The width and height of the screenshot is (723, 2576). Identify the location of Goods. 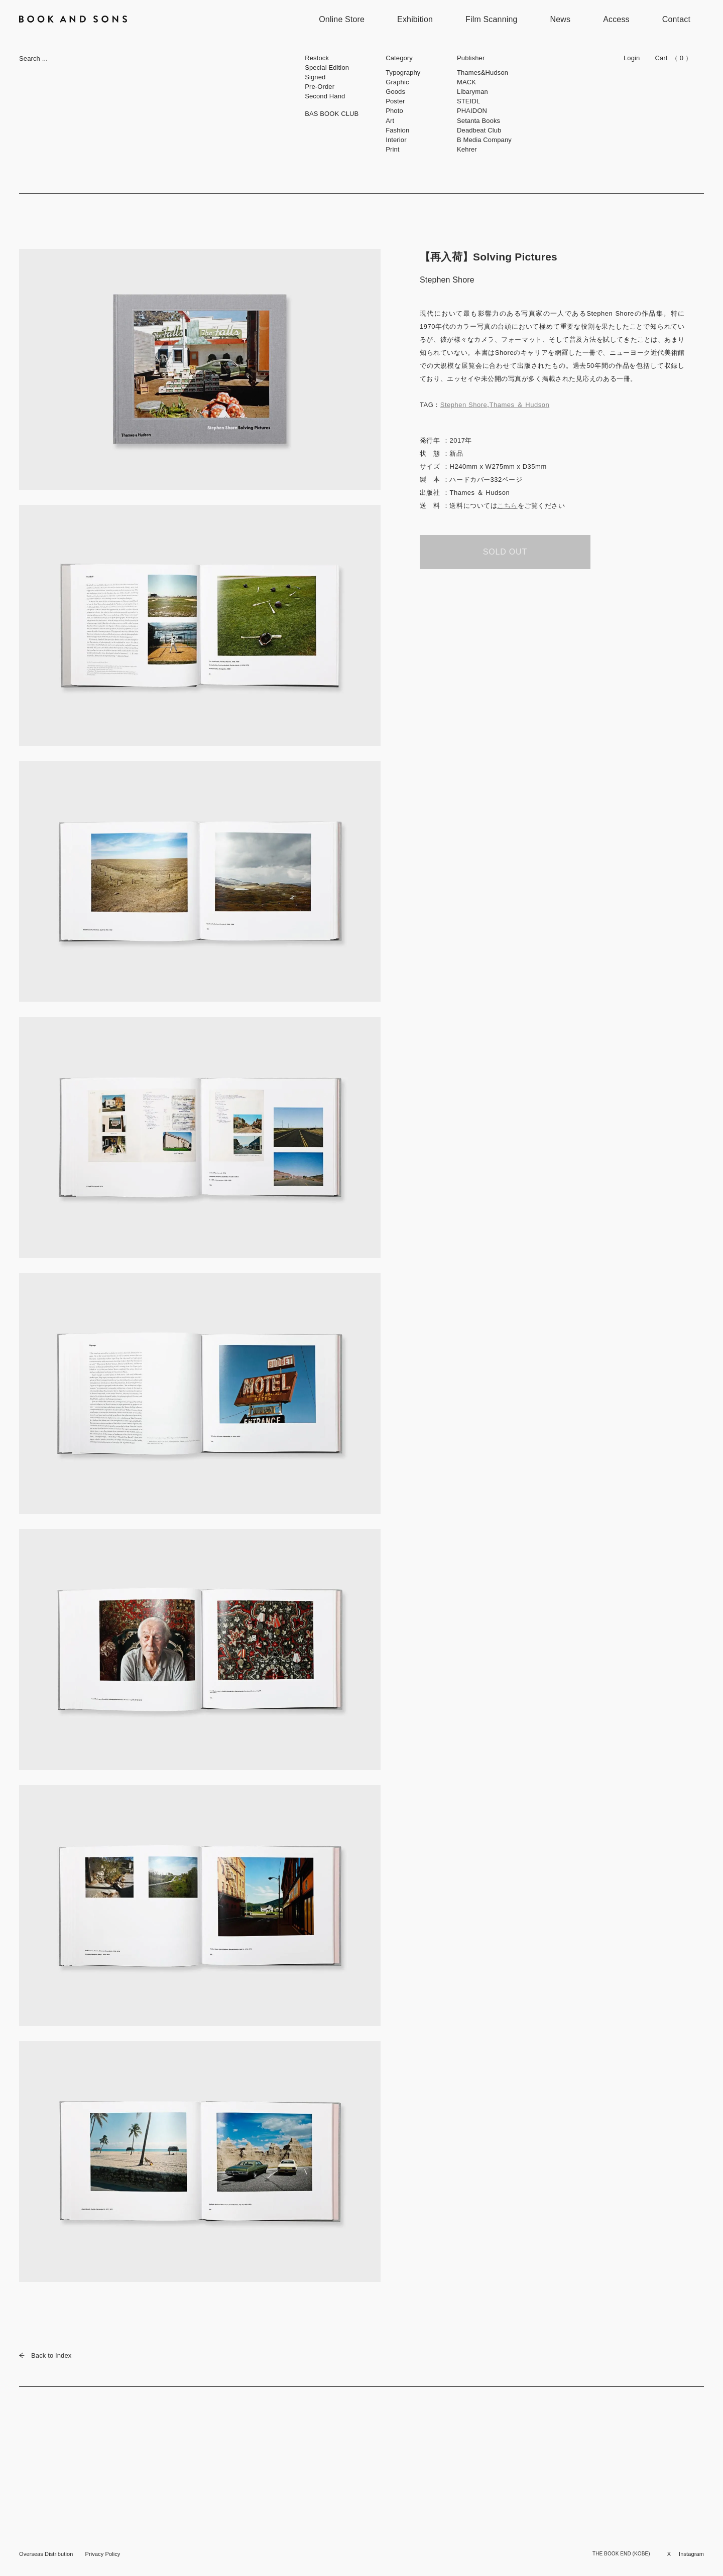
(395, 91).